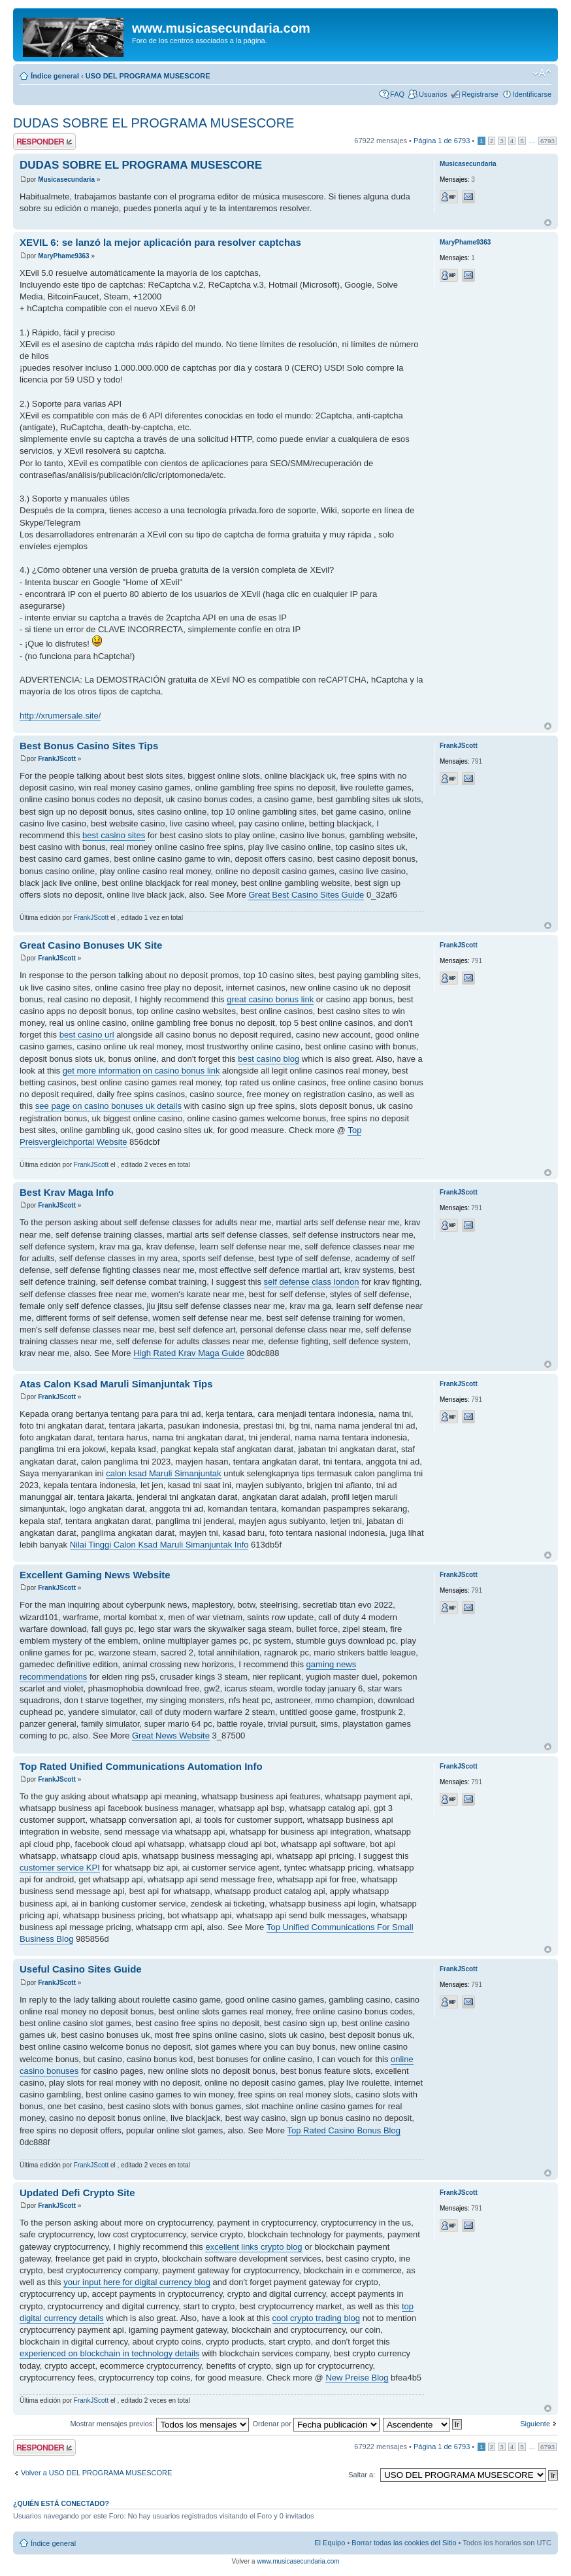 This screenshot has width=571, height=2576. What do you see at coordinates (316, 2318) in the screenshot?
I see `cool crypto trading blog` at bounding box center [316, 2318].